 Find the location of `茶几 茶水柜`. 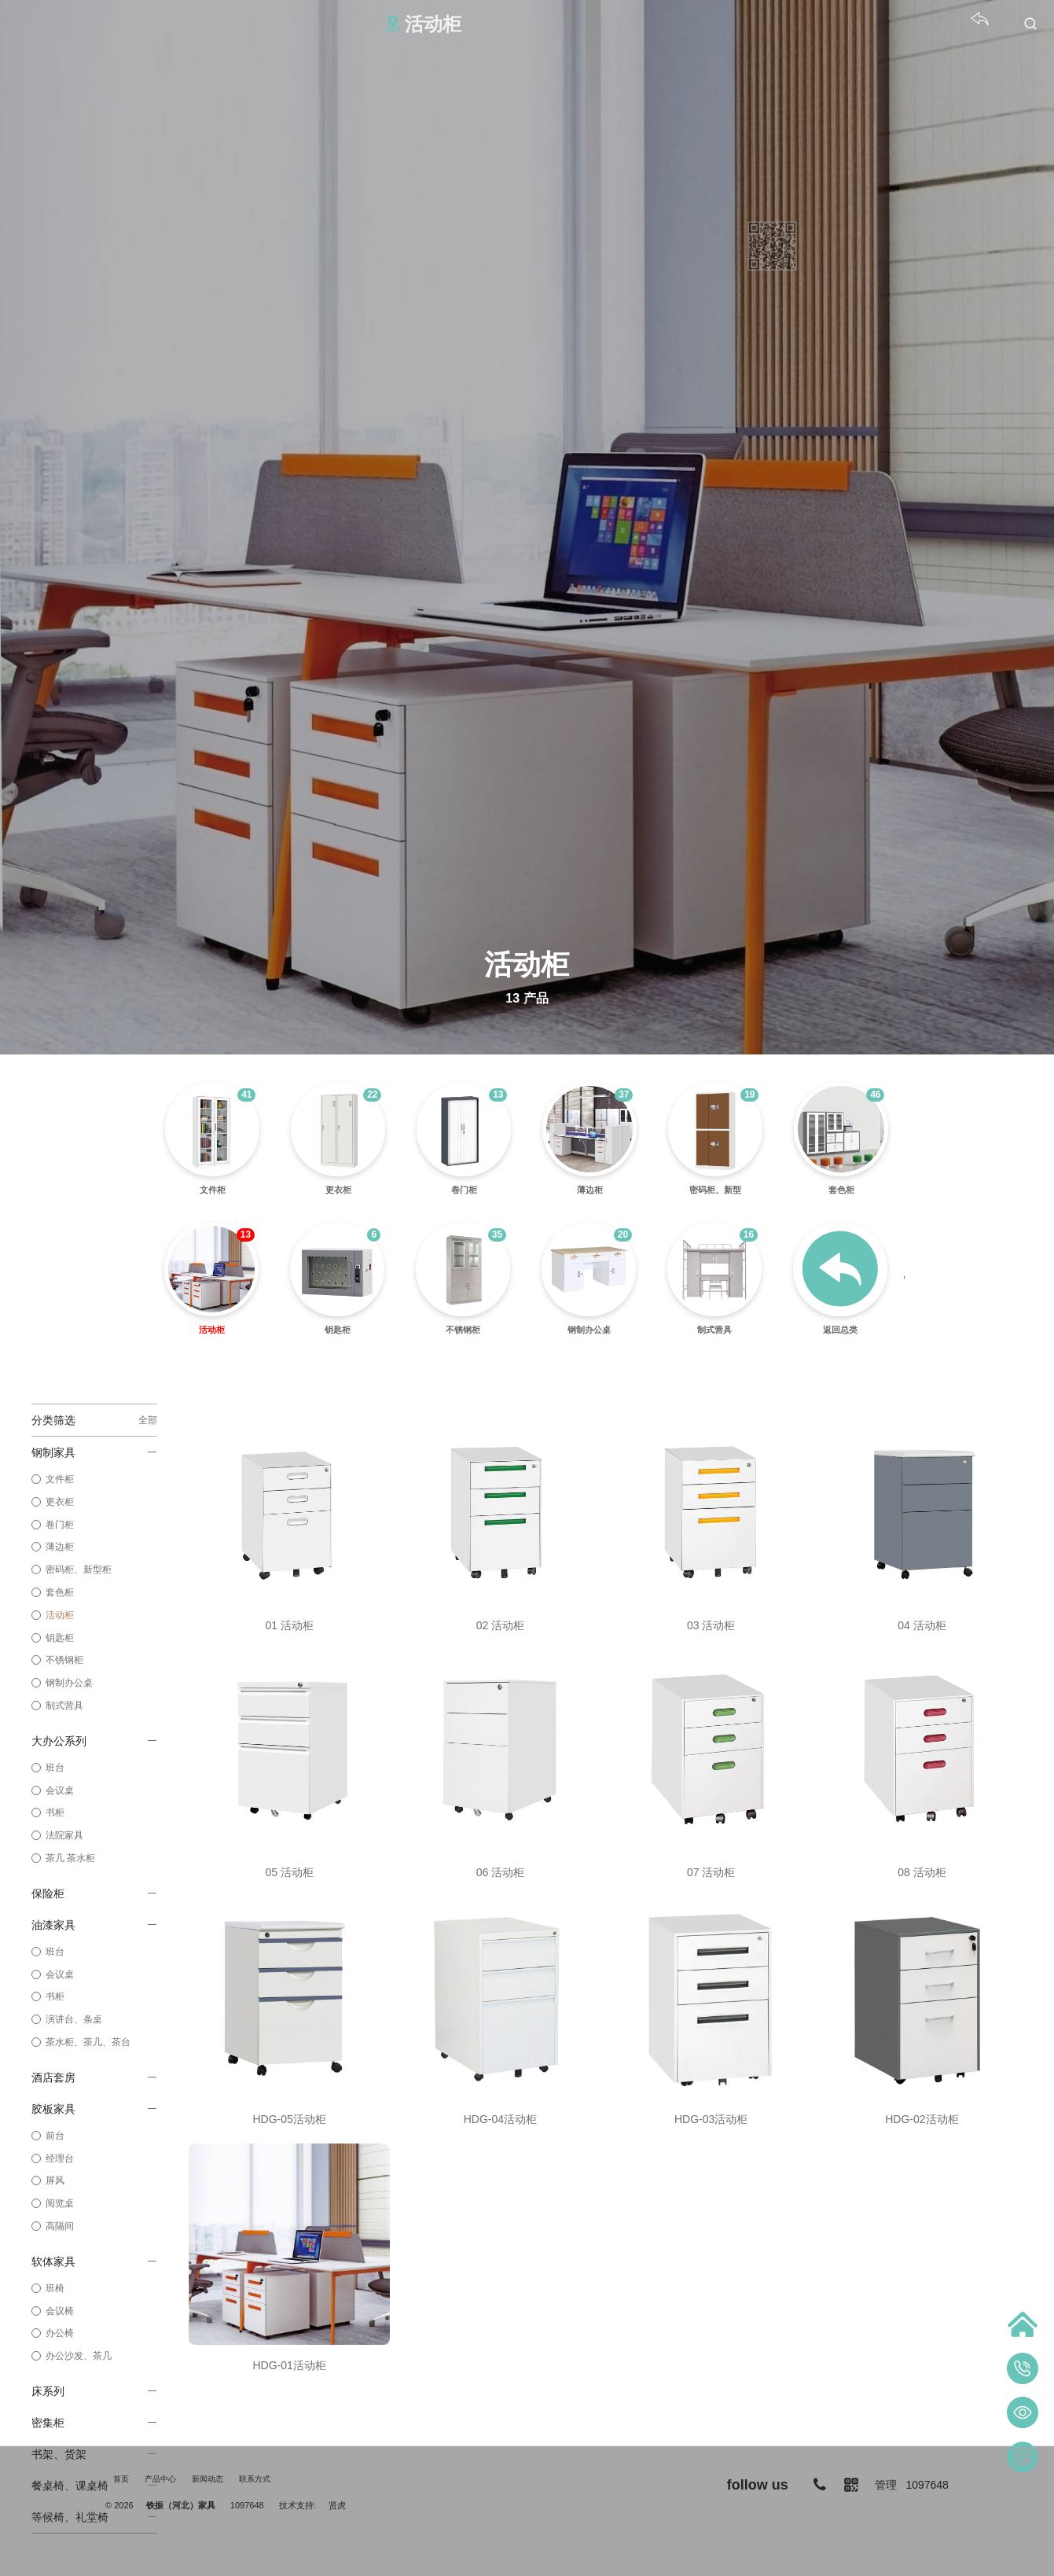

茶几 茶水柜 is located at coordinates (70, 1858).